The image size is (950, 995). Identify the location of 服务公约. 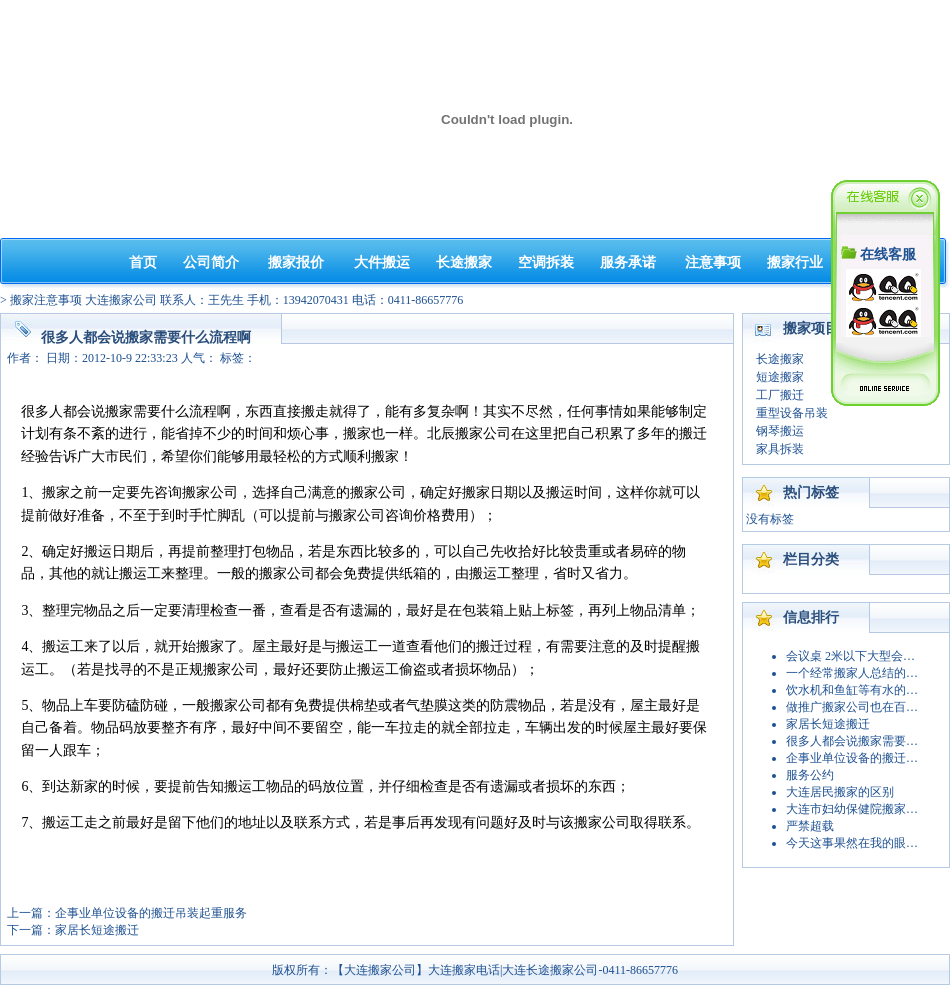
(810, 775).